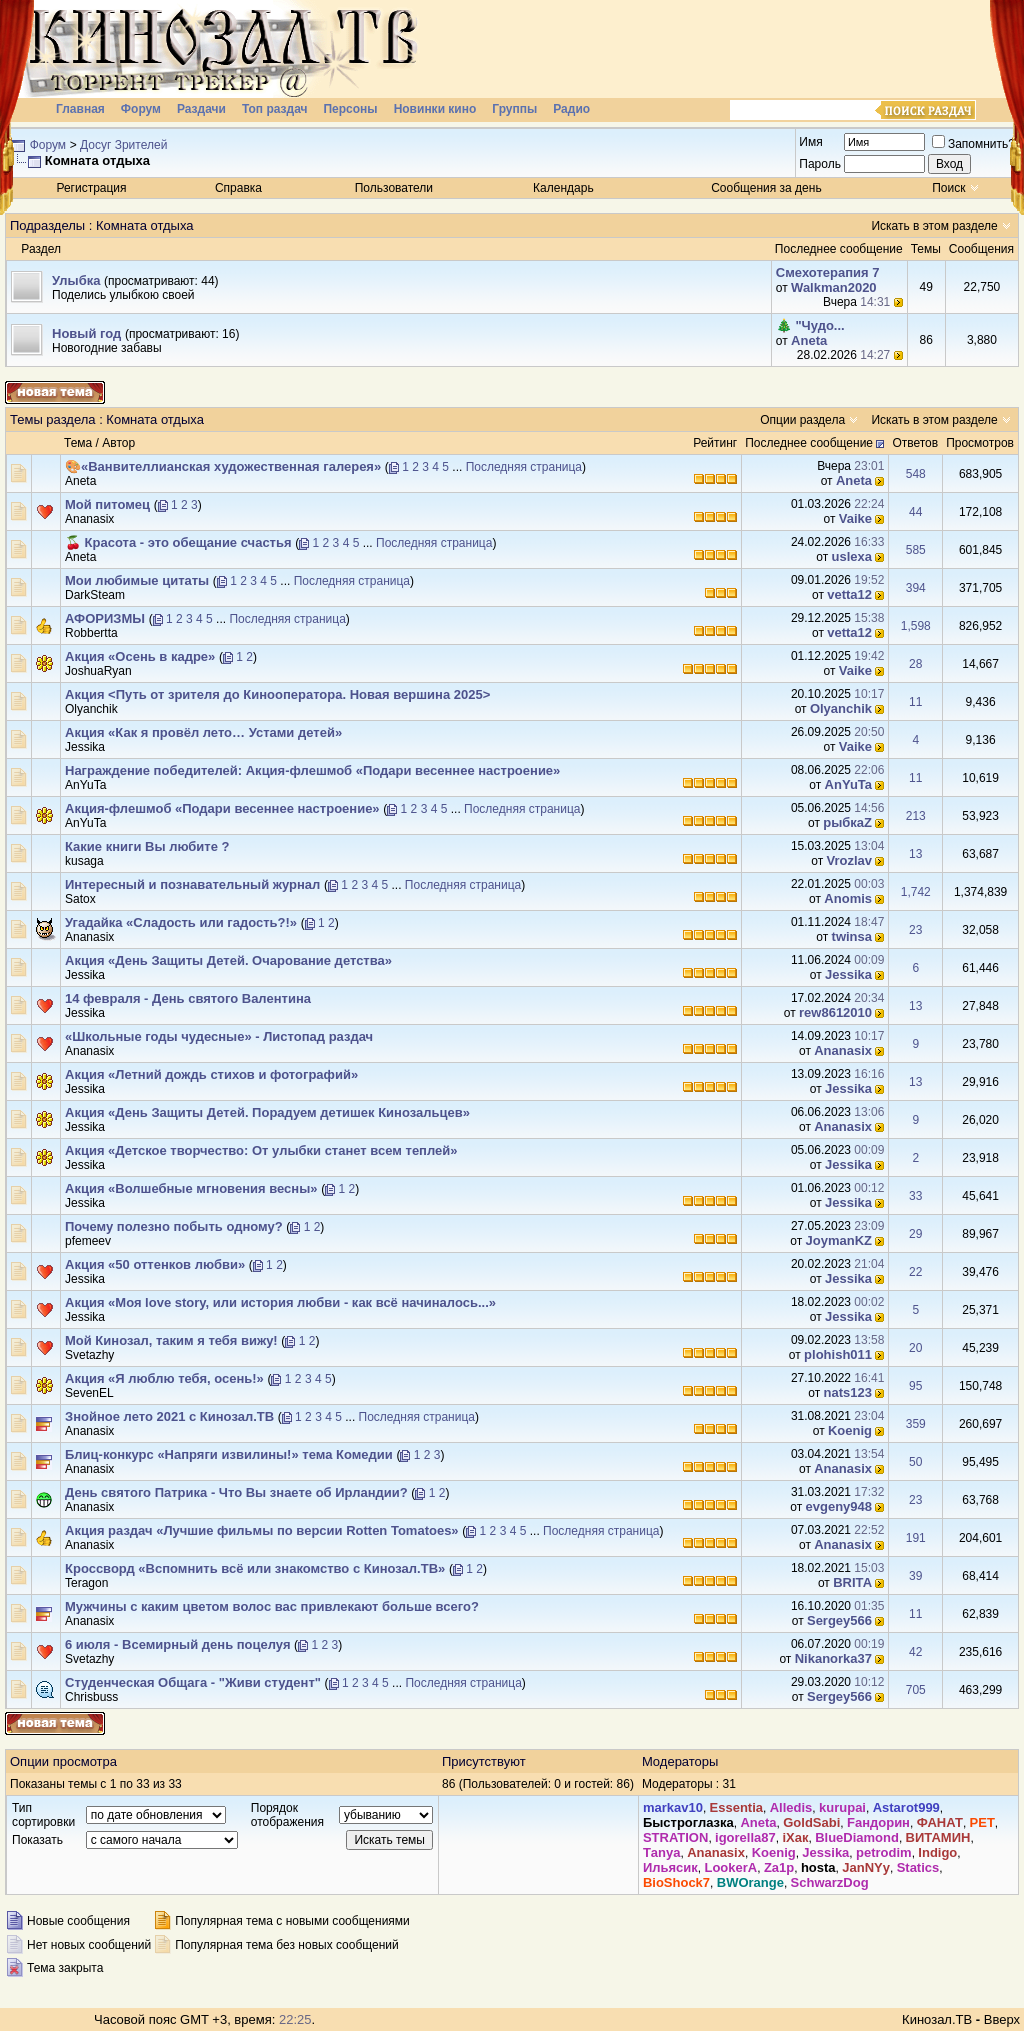 The height and width of the screenshot is (2031, 1024). Describe the element at coordinates (915, 1652) in the screenshot. I see `42` at that location.